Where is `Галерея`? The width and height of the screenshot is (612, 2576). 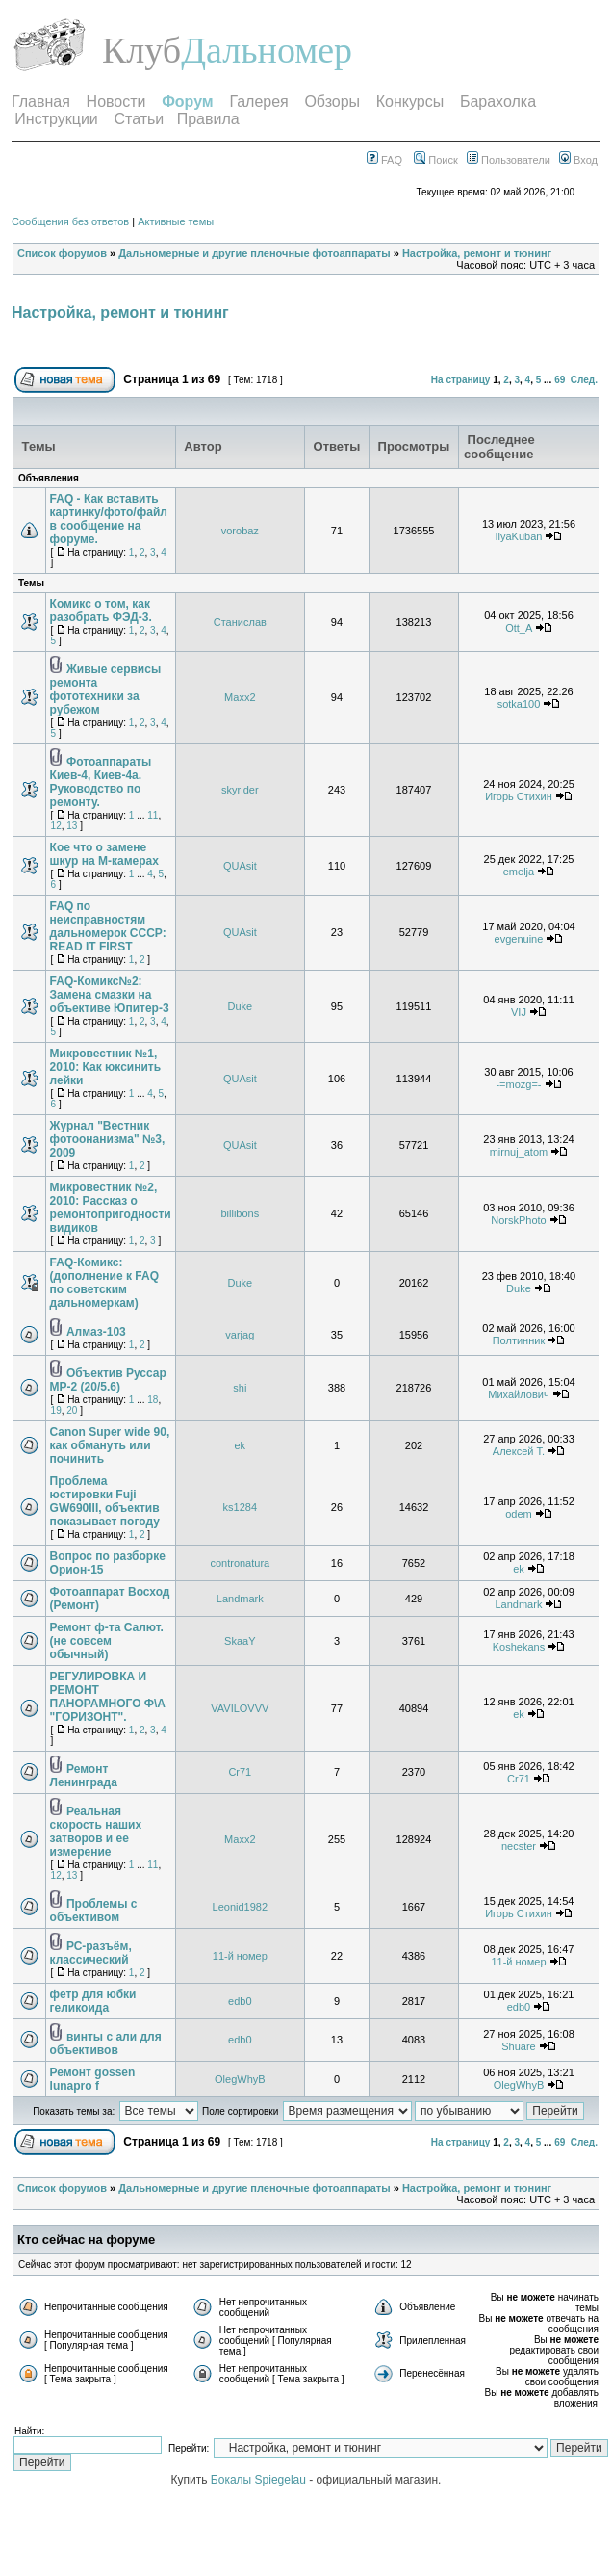 Галерея is located at coordinates (258, 101).